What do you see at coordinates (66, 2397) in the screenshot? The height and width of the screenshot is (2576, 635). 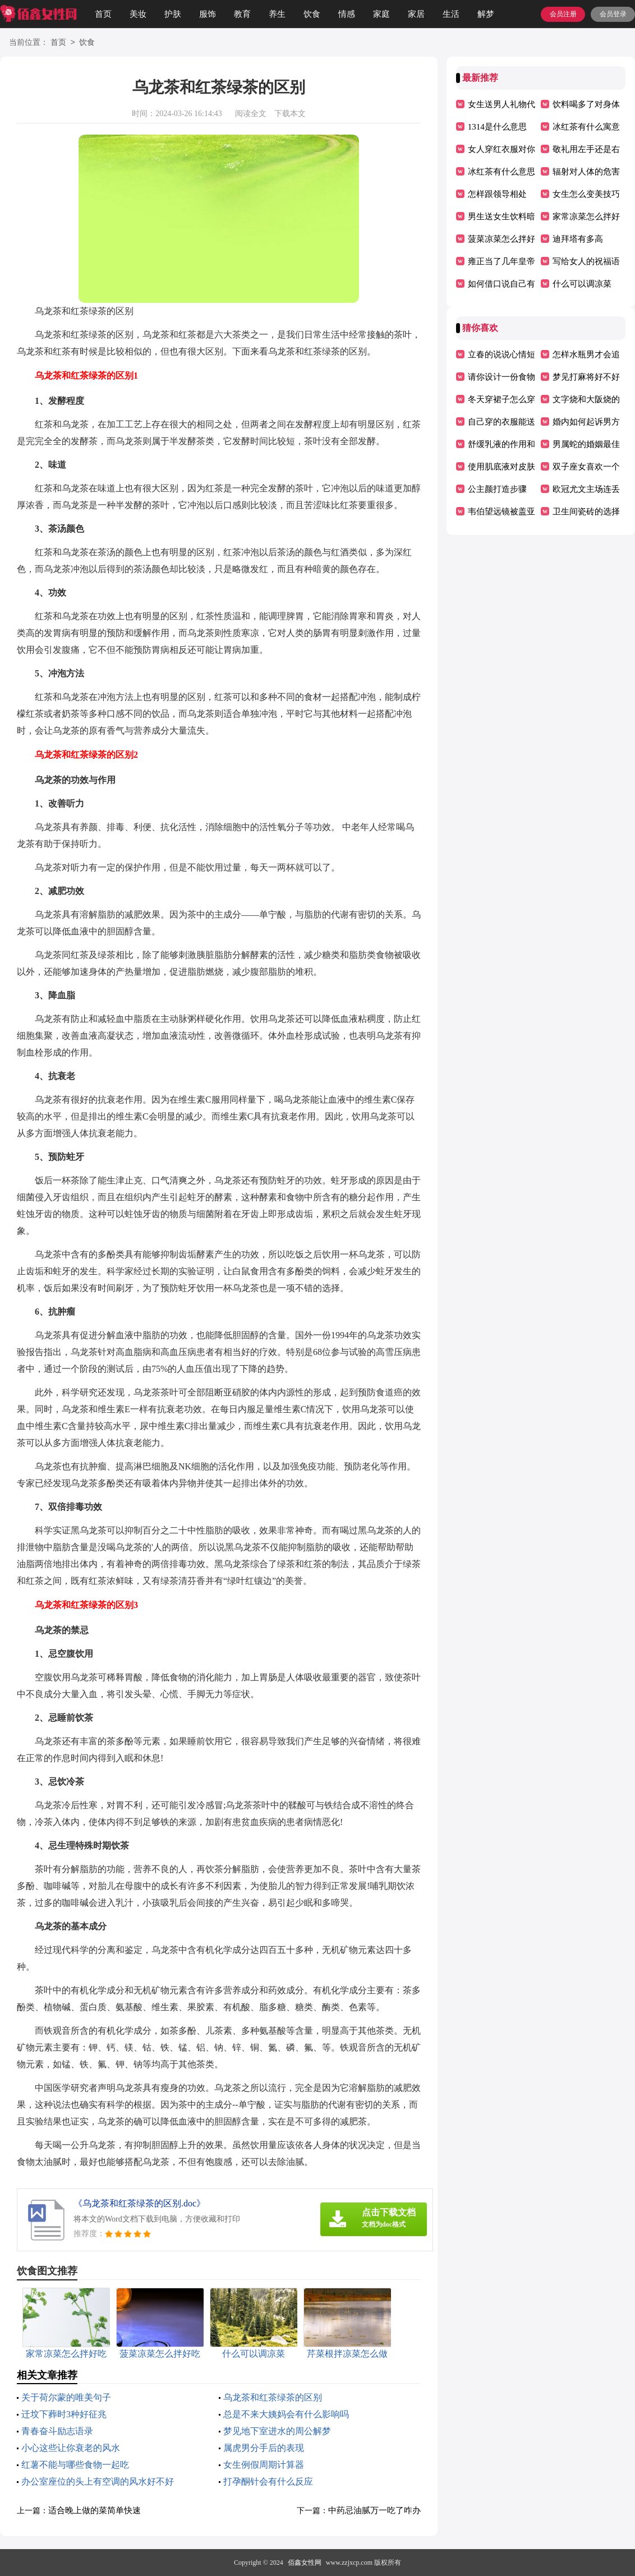 I see `关于荷尔蒙的唯美句子` at bounding box center [66, 2397].